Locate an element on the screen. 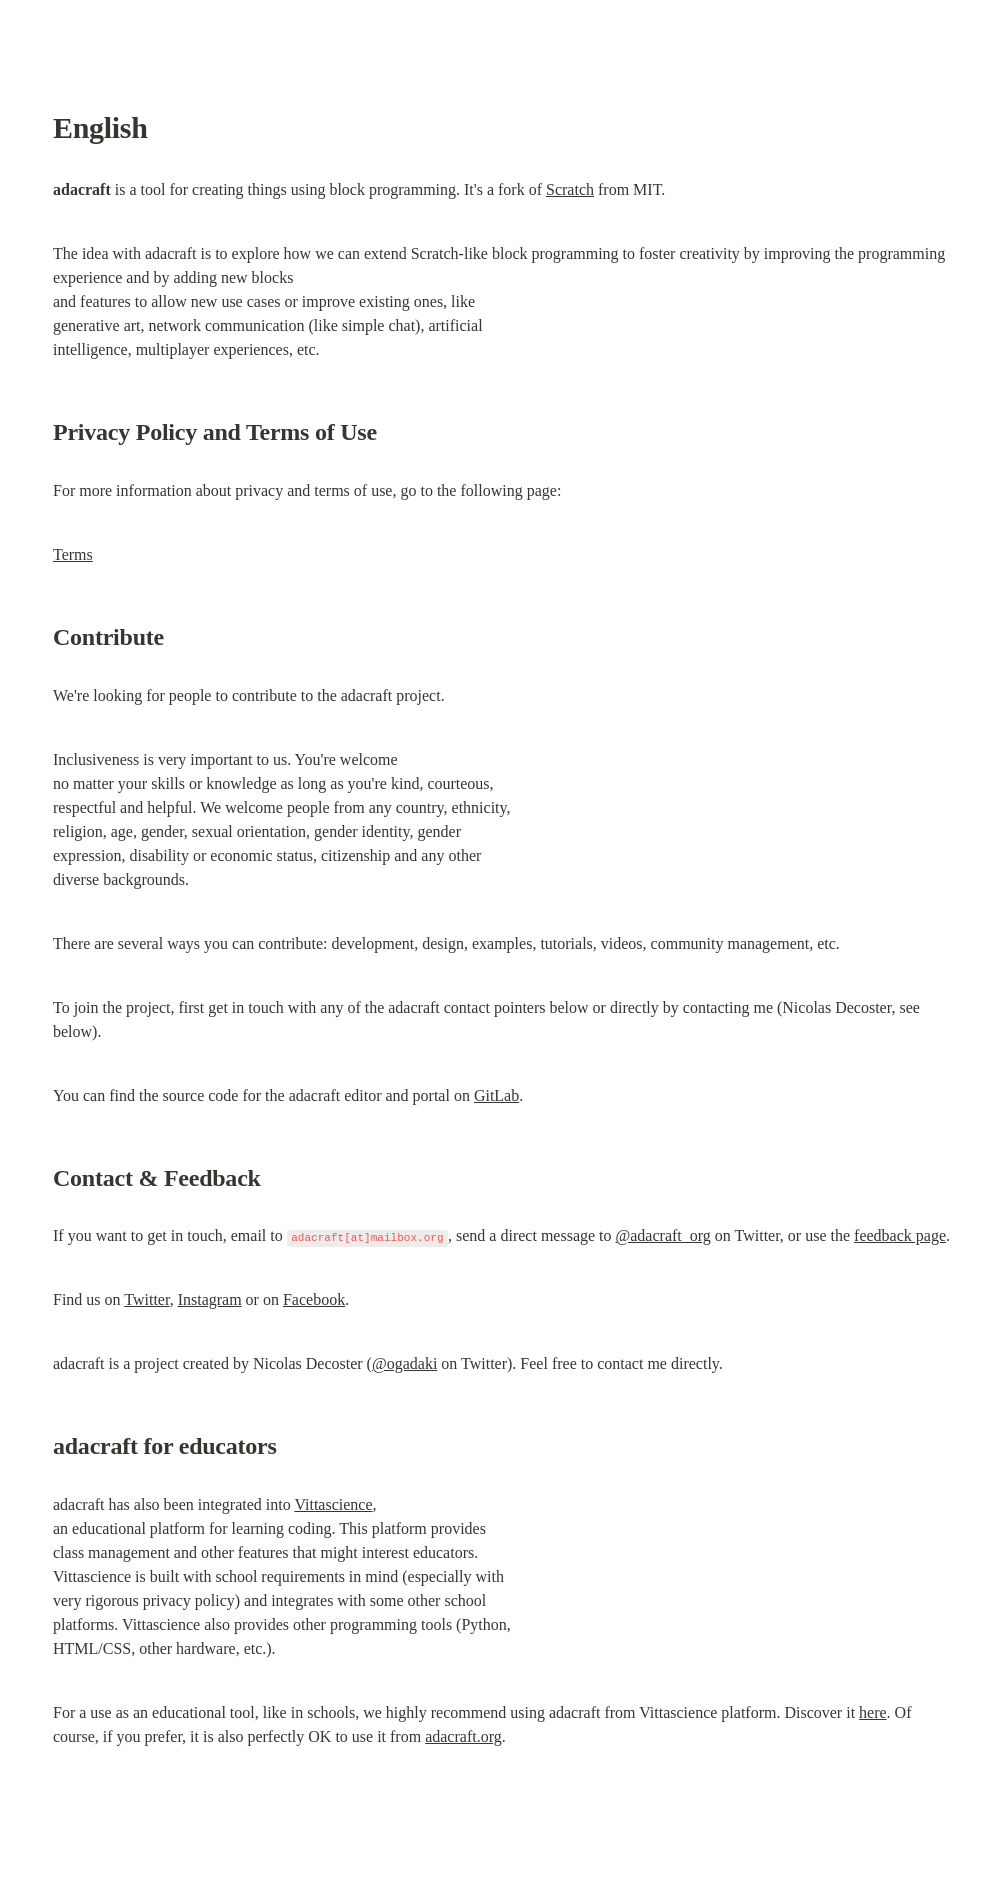 Image resolution: width=1006 pixels, height=1885 pixels. Facebook is located at coordinates (314, 1299).